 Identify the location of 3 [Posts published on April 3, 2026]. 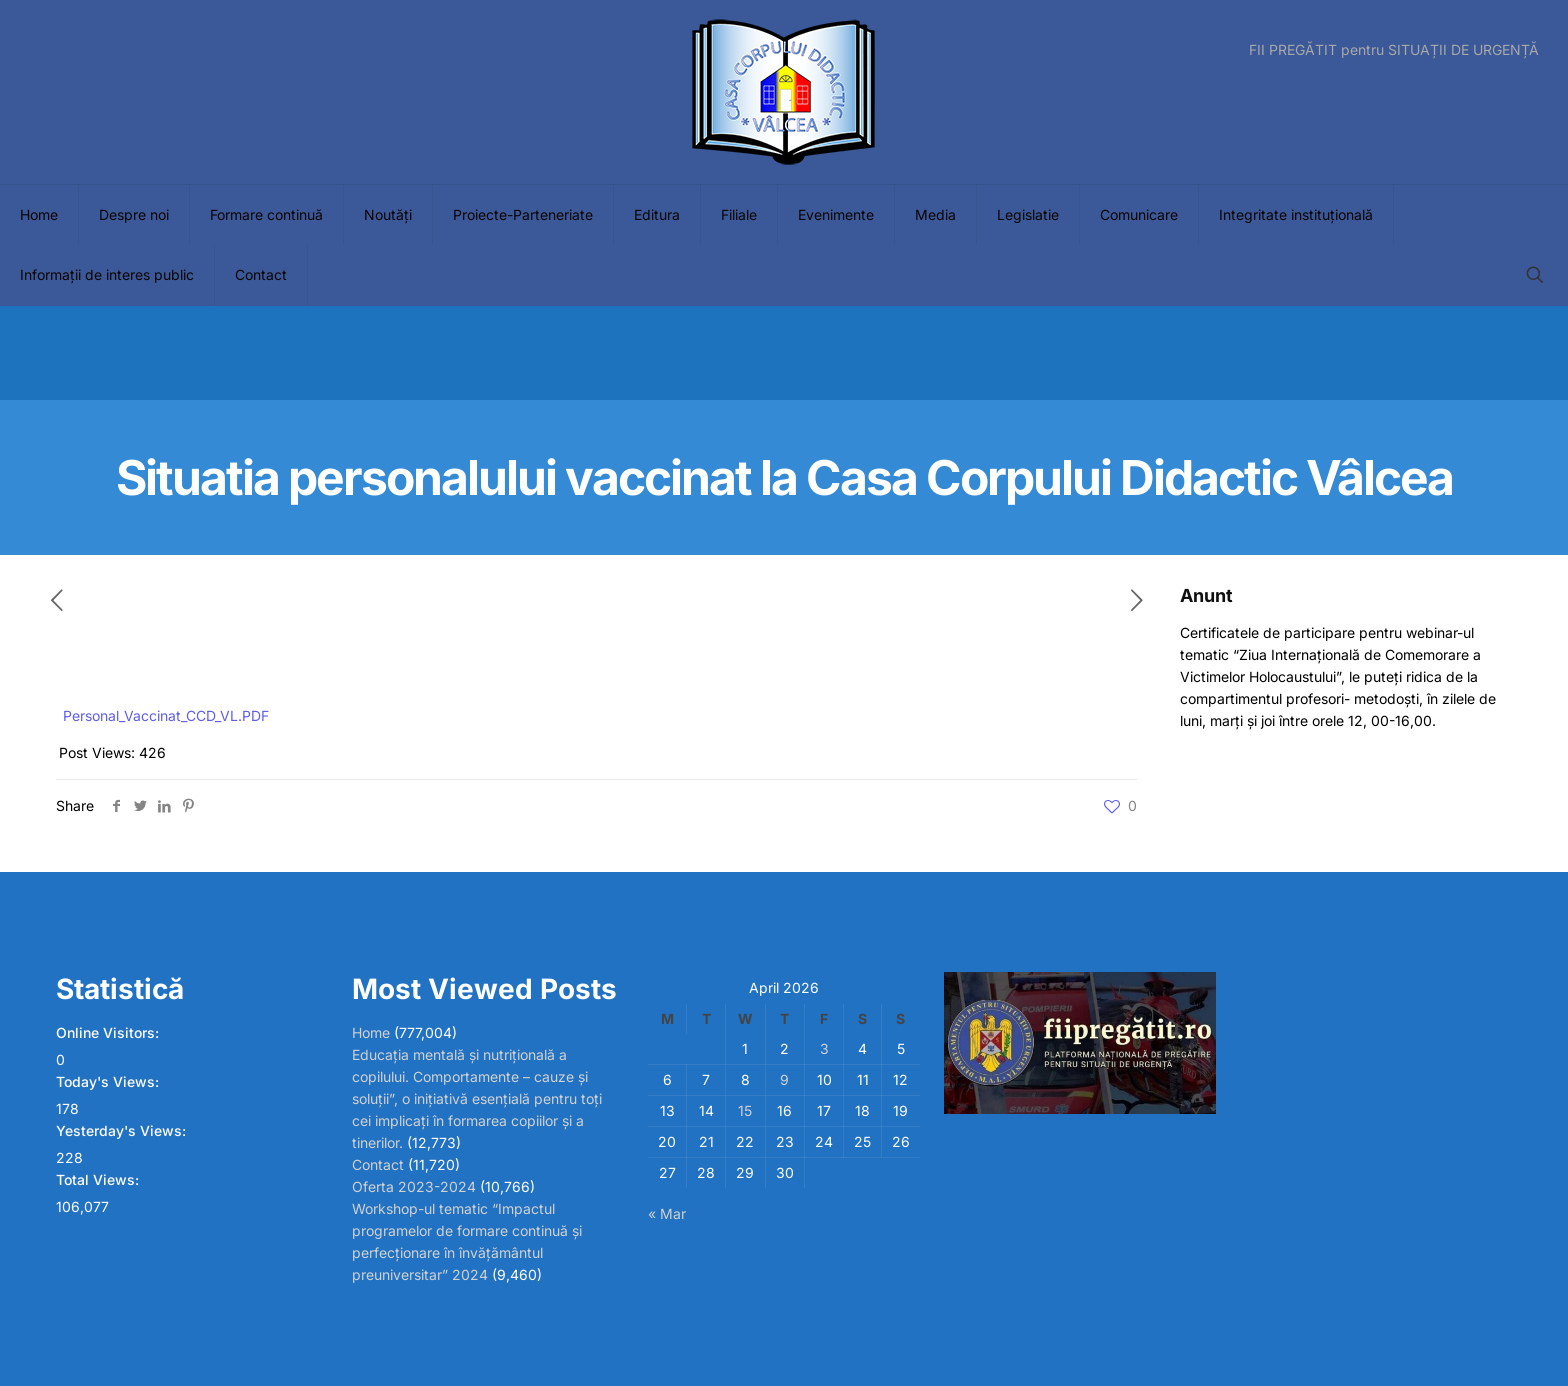
(824, 1048).